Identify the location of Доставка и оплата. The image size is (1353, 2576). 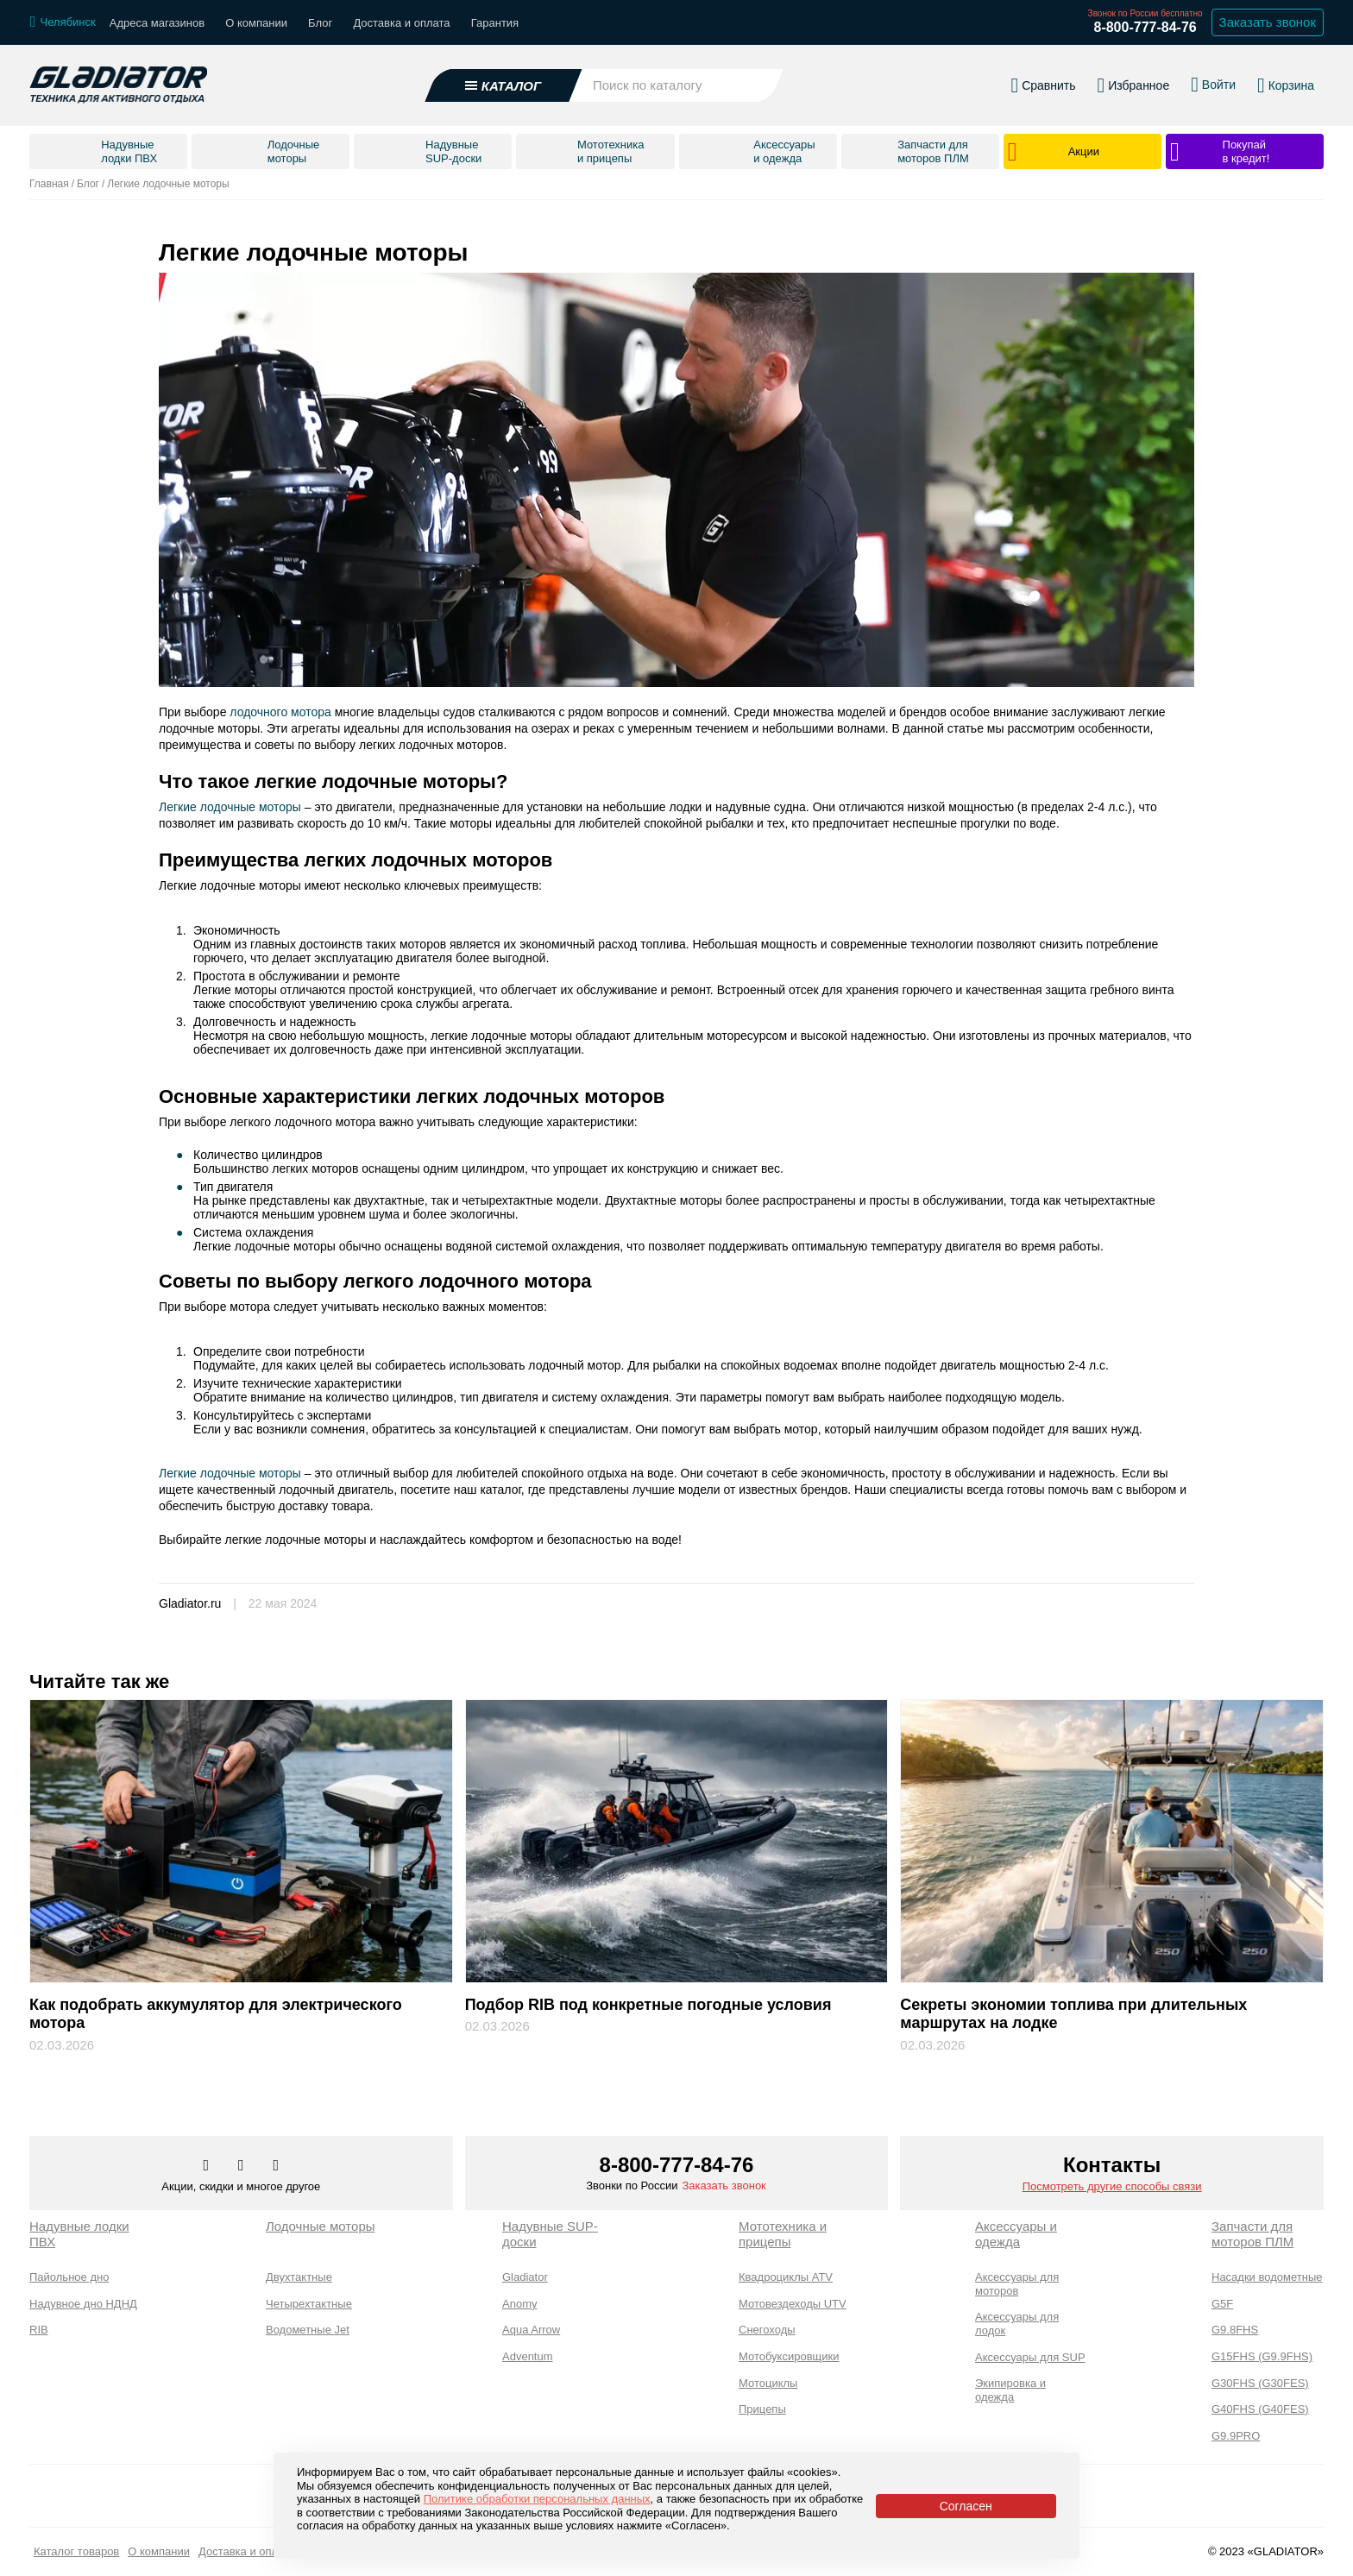
(401, 22).